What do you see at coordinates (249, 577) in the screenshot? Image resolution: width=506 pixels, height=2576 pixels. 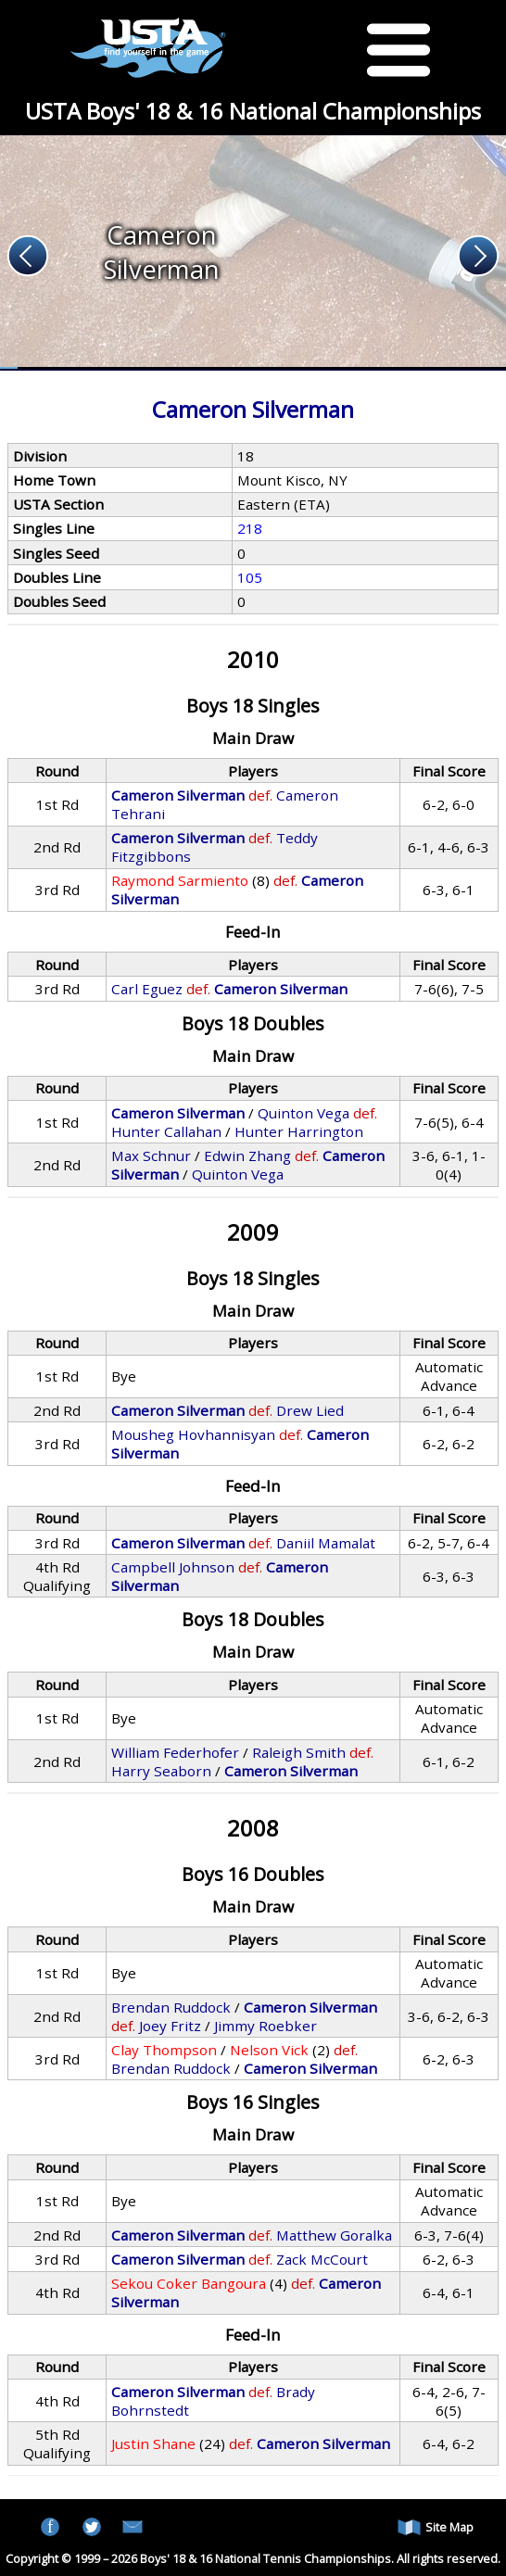 I see `105` at bounding box center [249, 577].